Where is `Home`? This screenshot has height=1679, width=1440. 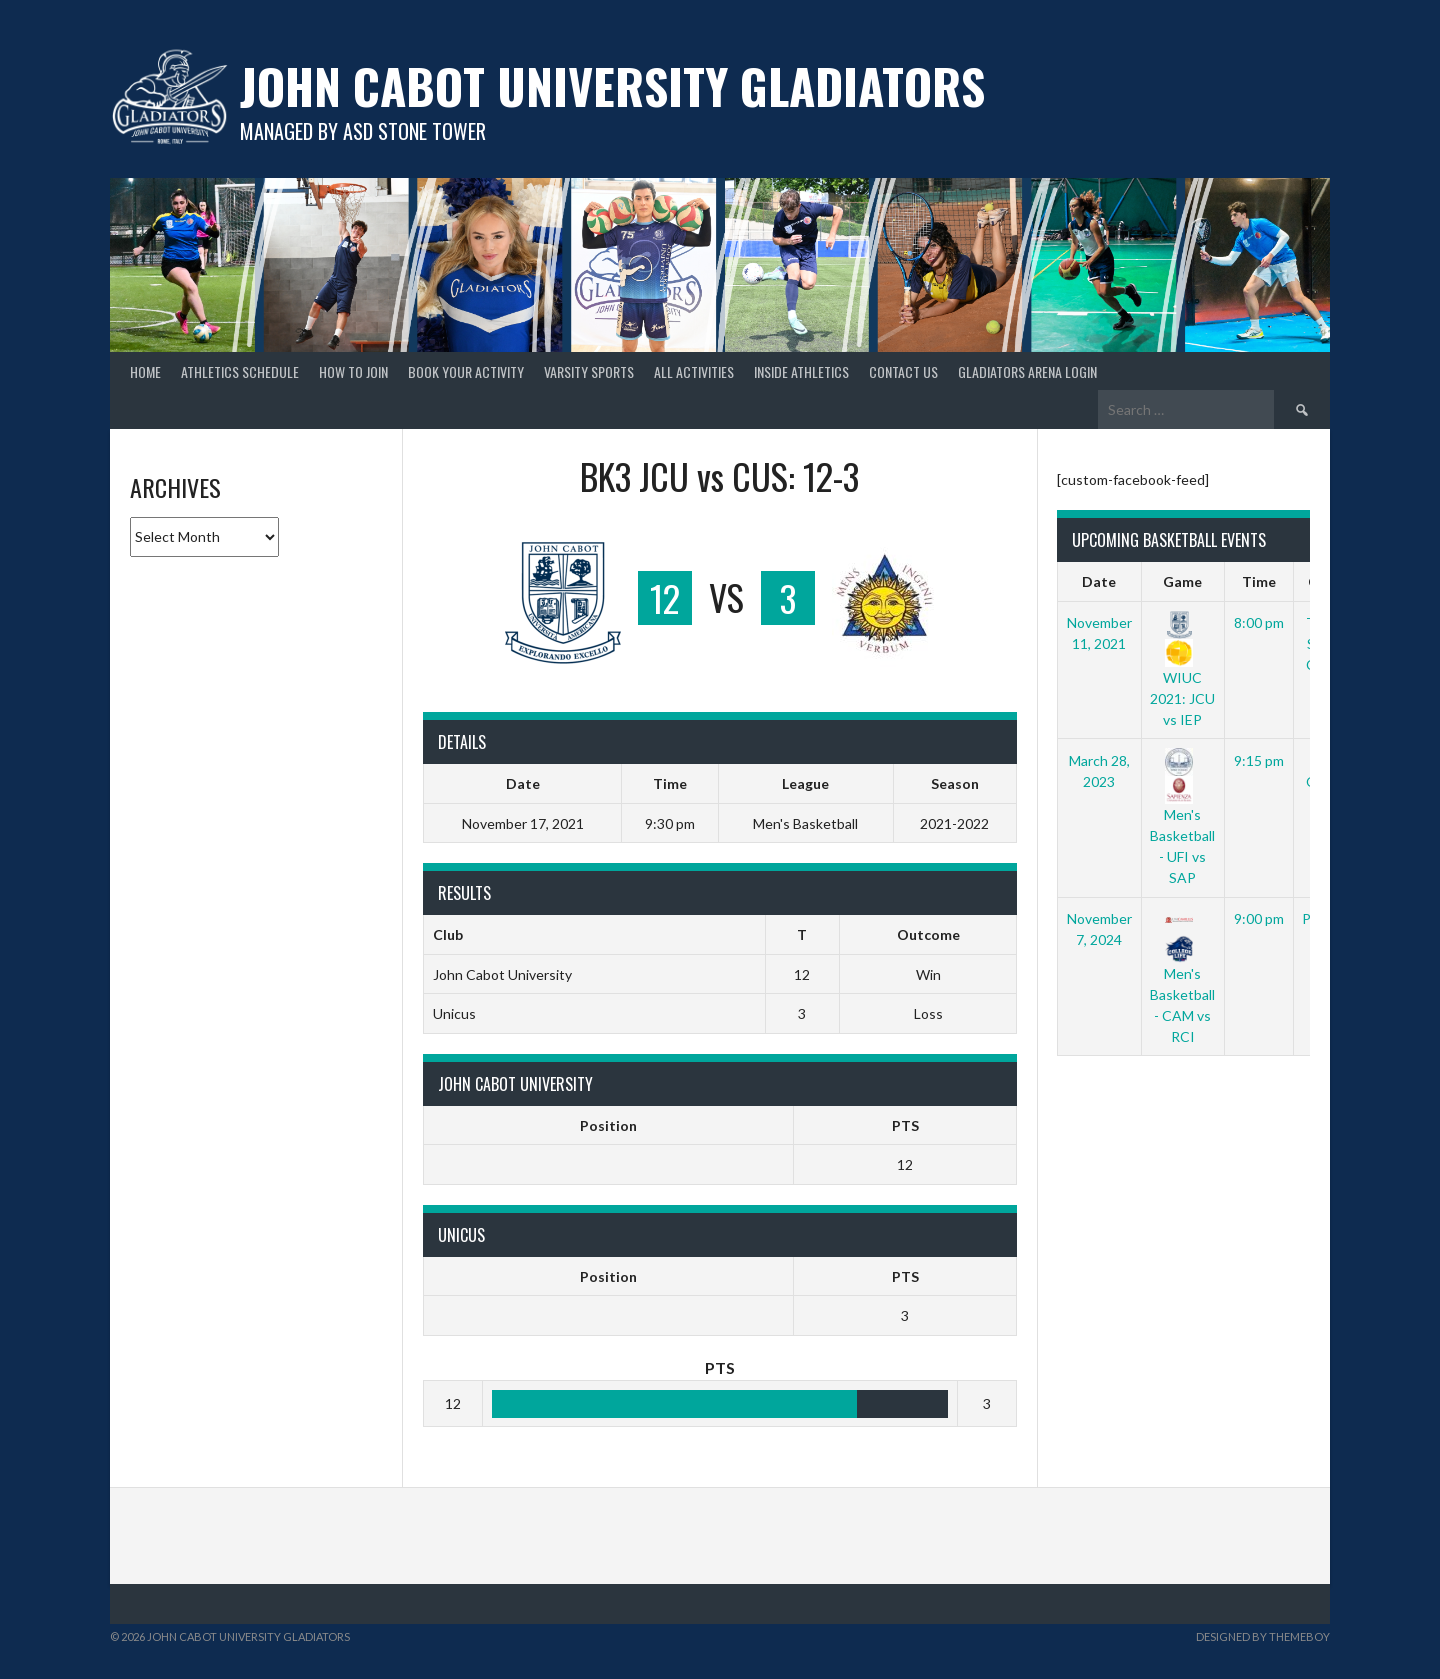 Home is located at coordinates (145, 371).